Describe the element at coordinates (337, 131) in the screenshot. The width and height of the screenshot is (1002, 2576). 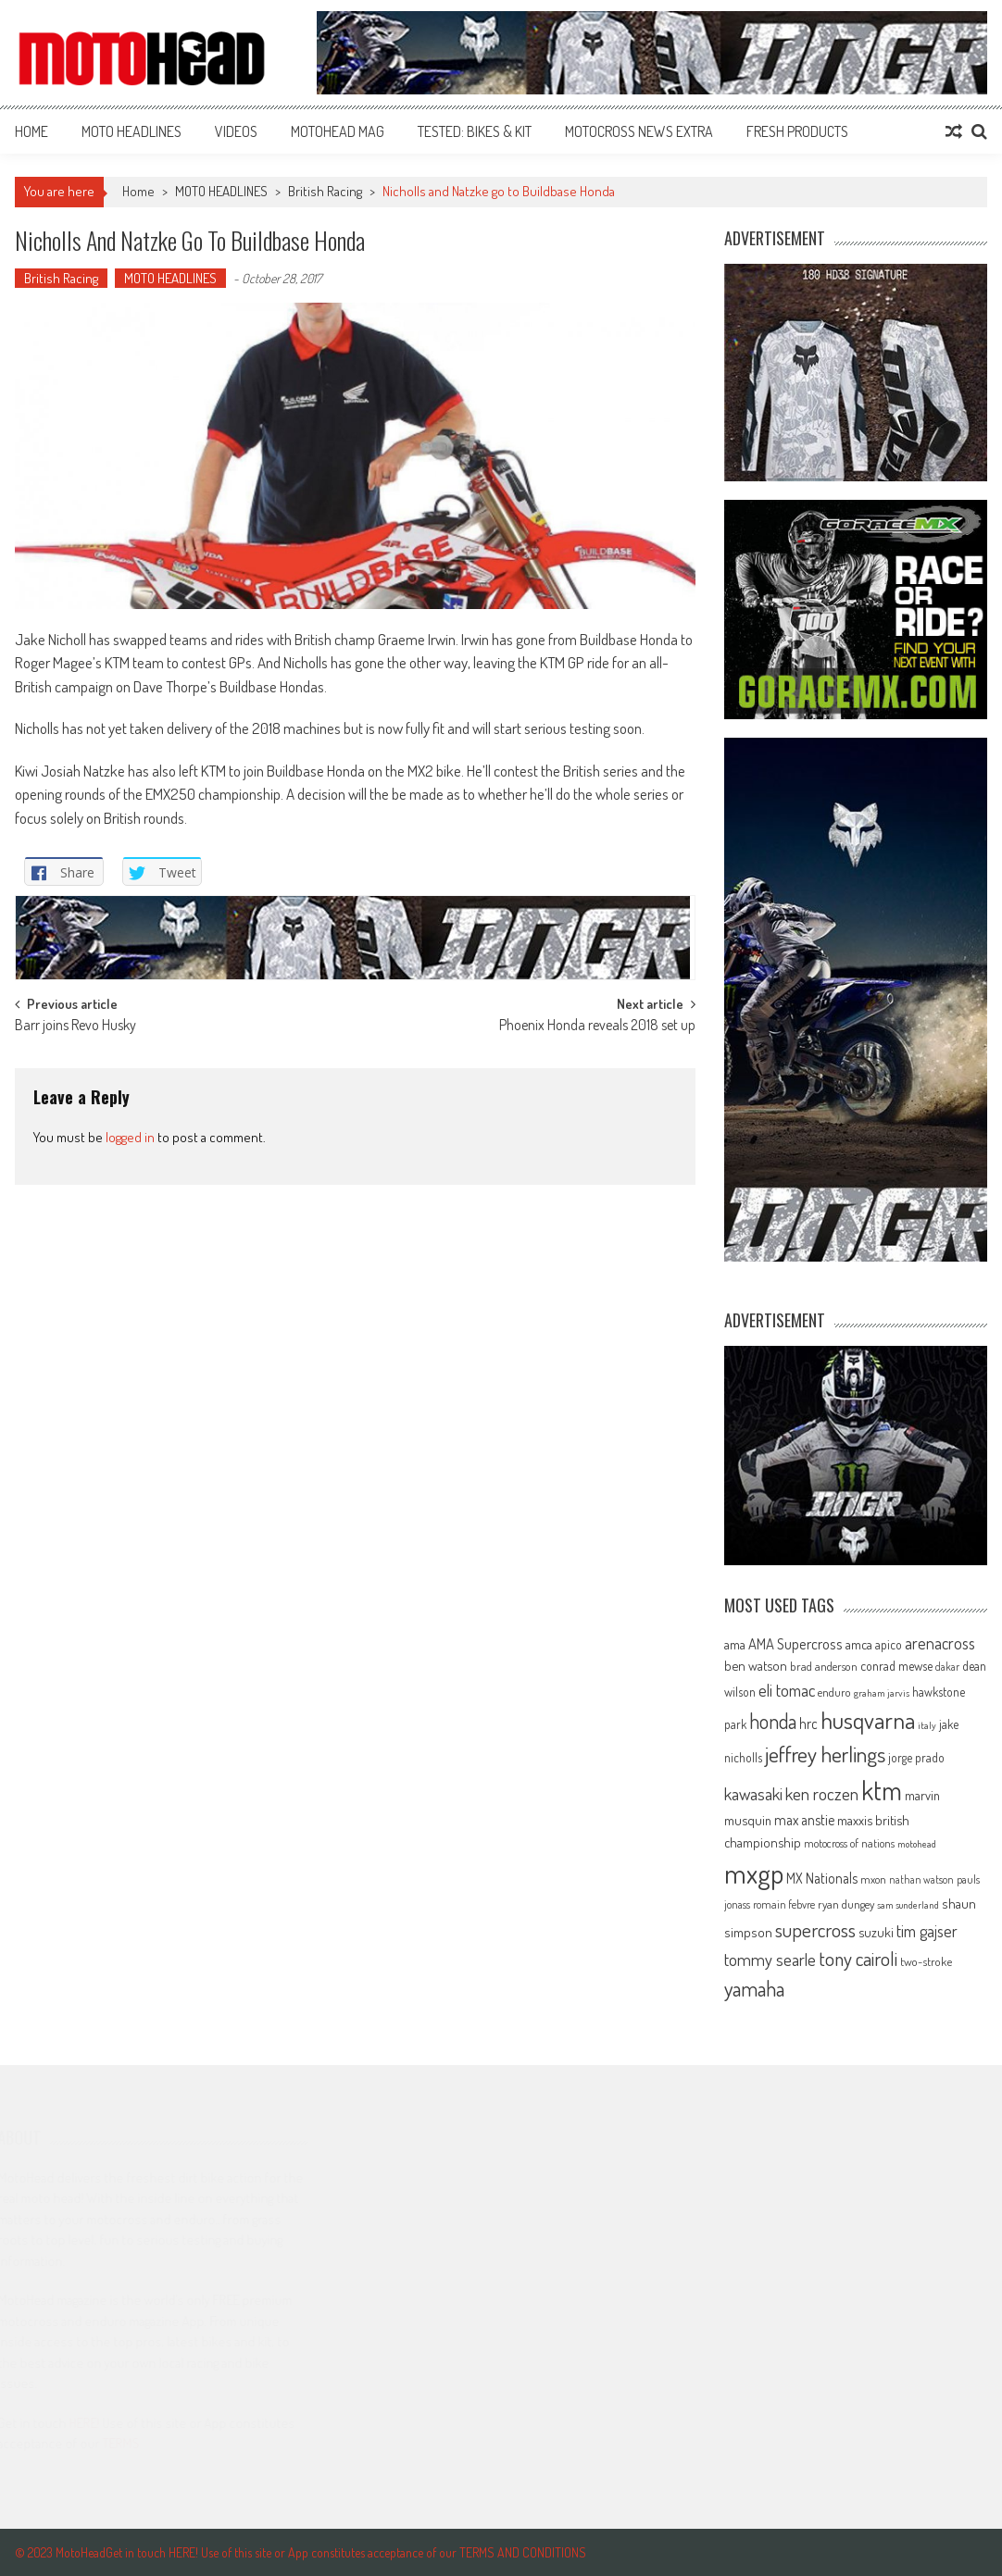
I see `MOTOHEAD MAG` at that location.